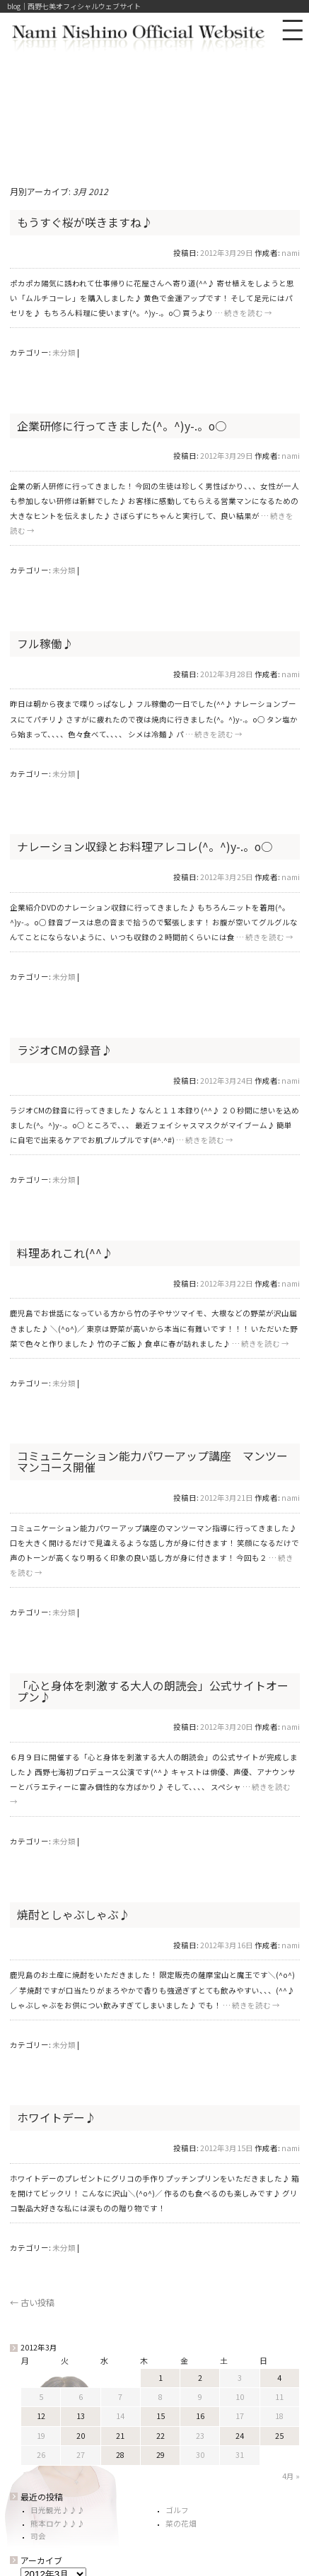 The image size is (309, 2576). What do you see at coordinates (248, 313) in the screenshot?
I see `続きを読む` at bounding box center [248, 313].